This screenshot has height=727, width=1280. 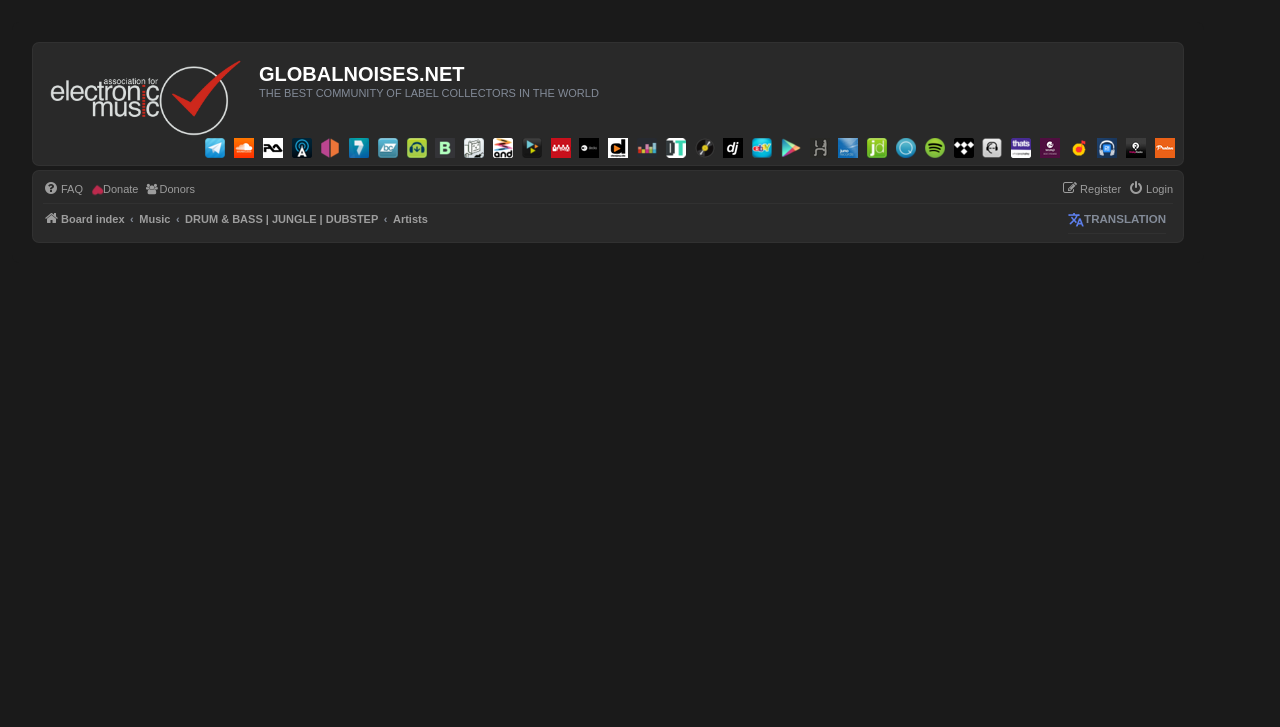 I want to click on [menuitem], so click(x=63, y=189).